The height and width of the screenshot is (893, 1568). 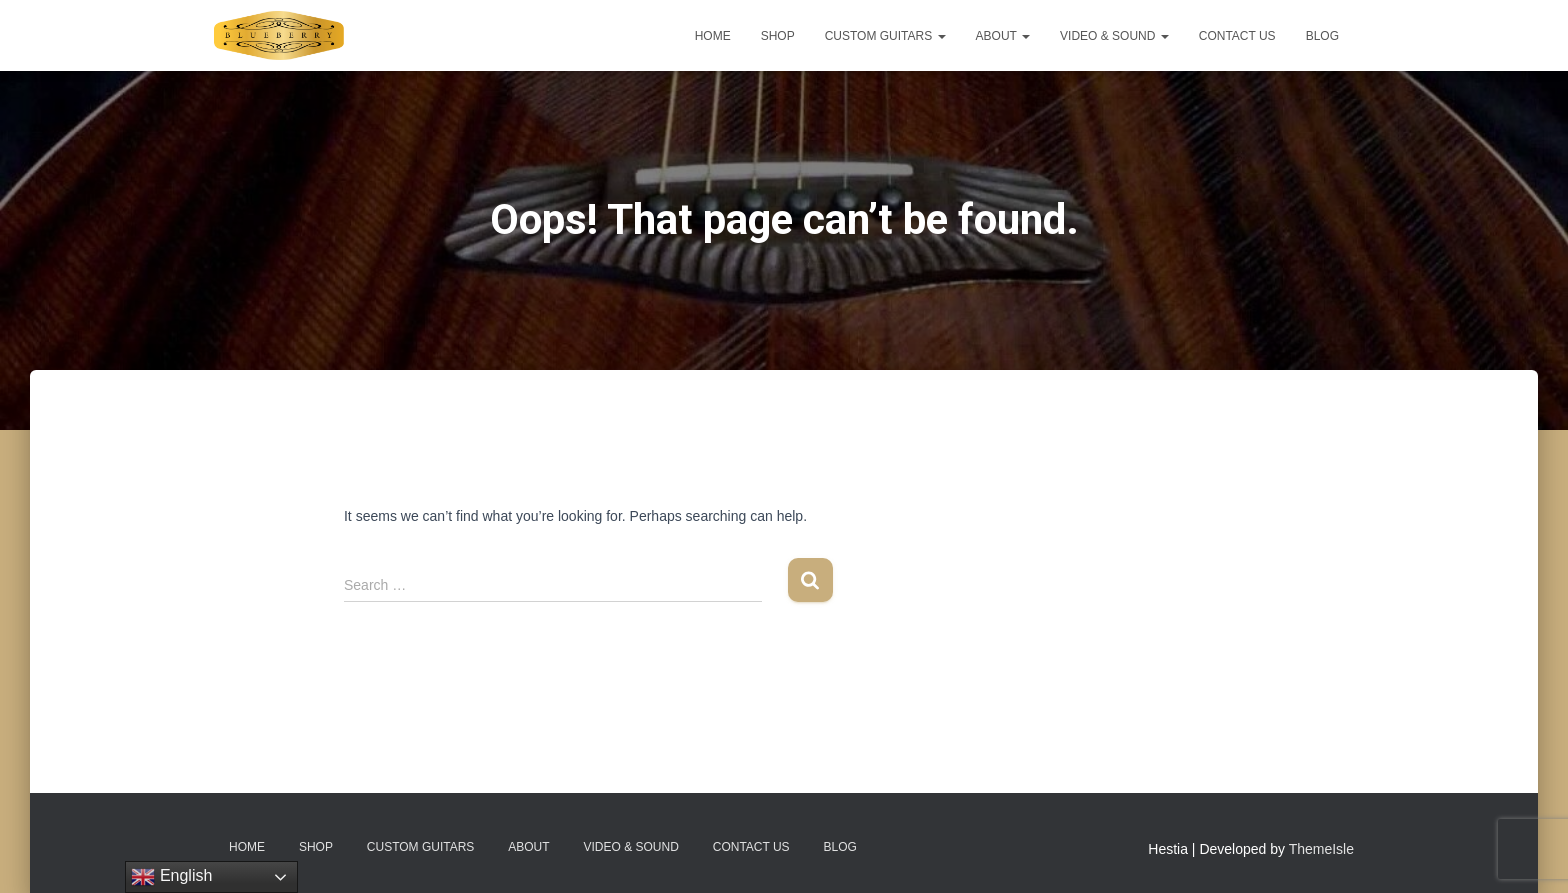 What do you see at coordinates (1114, 36) in the screenshot?
I see `Video & Sound` at bounding box center [1114, 36].